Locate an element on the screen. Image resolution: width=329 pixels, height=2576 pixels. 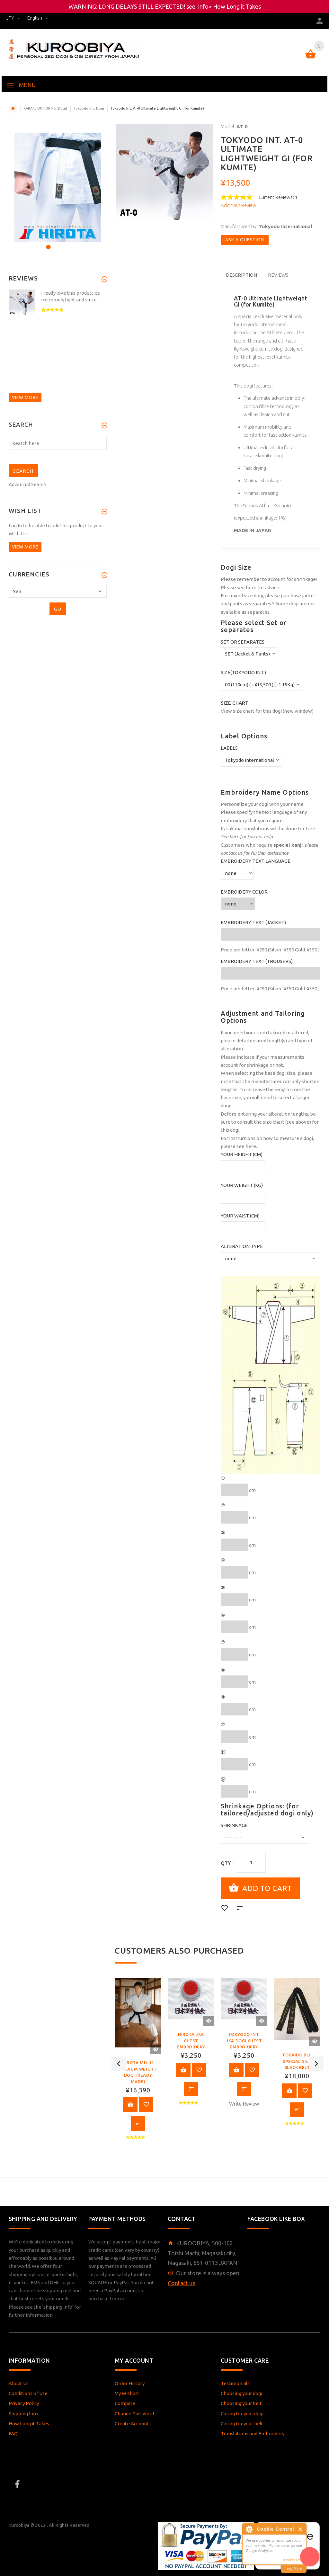
Embroidery Text (Jacket) is located at coordinates (253, 922).